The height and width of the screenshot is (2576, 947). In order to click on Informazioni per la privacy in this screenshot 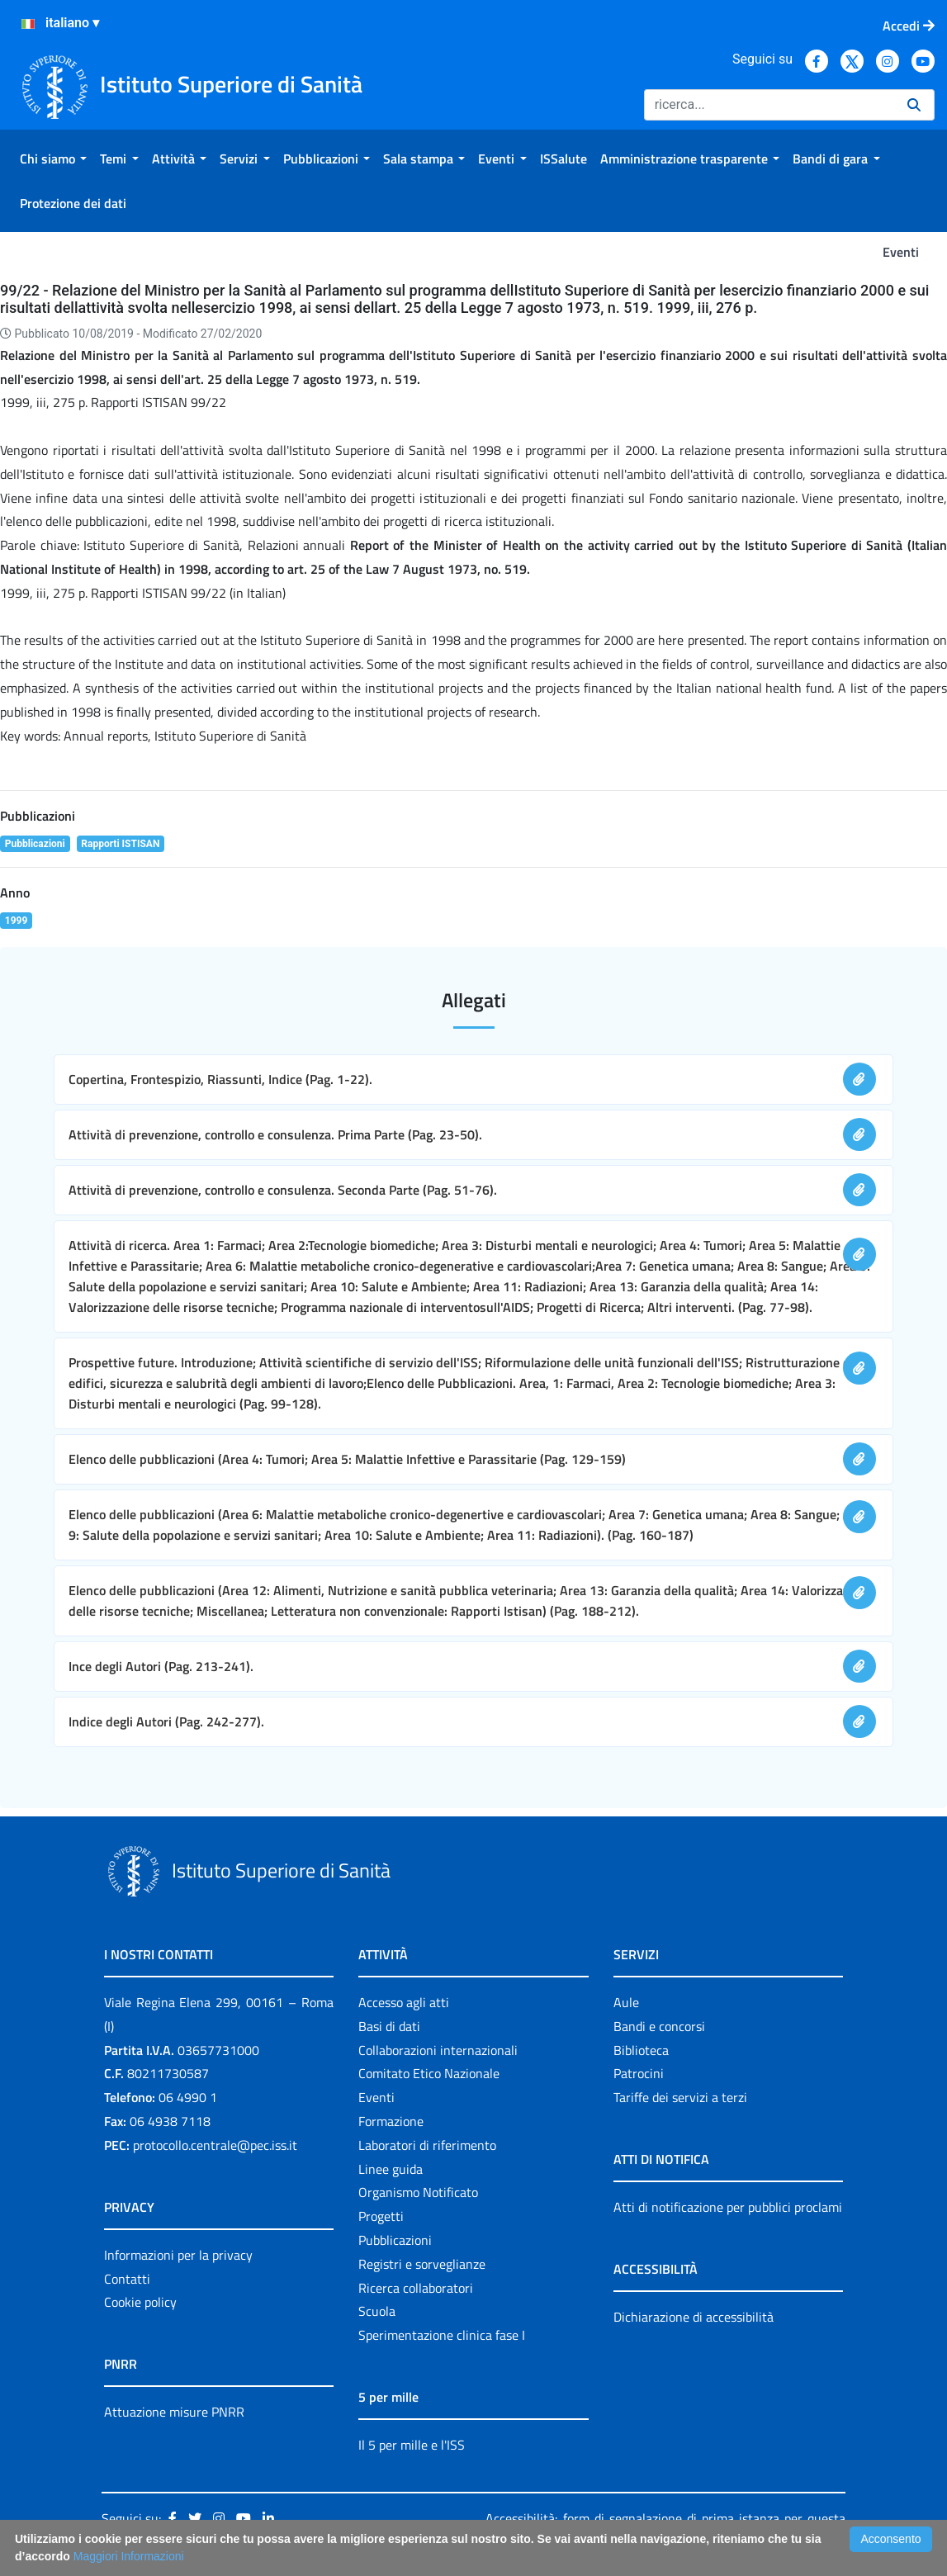, I will do `click(178, 2255)`.